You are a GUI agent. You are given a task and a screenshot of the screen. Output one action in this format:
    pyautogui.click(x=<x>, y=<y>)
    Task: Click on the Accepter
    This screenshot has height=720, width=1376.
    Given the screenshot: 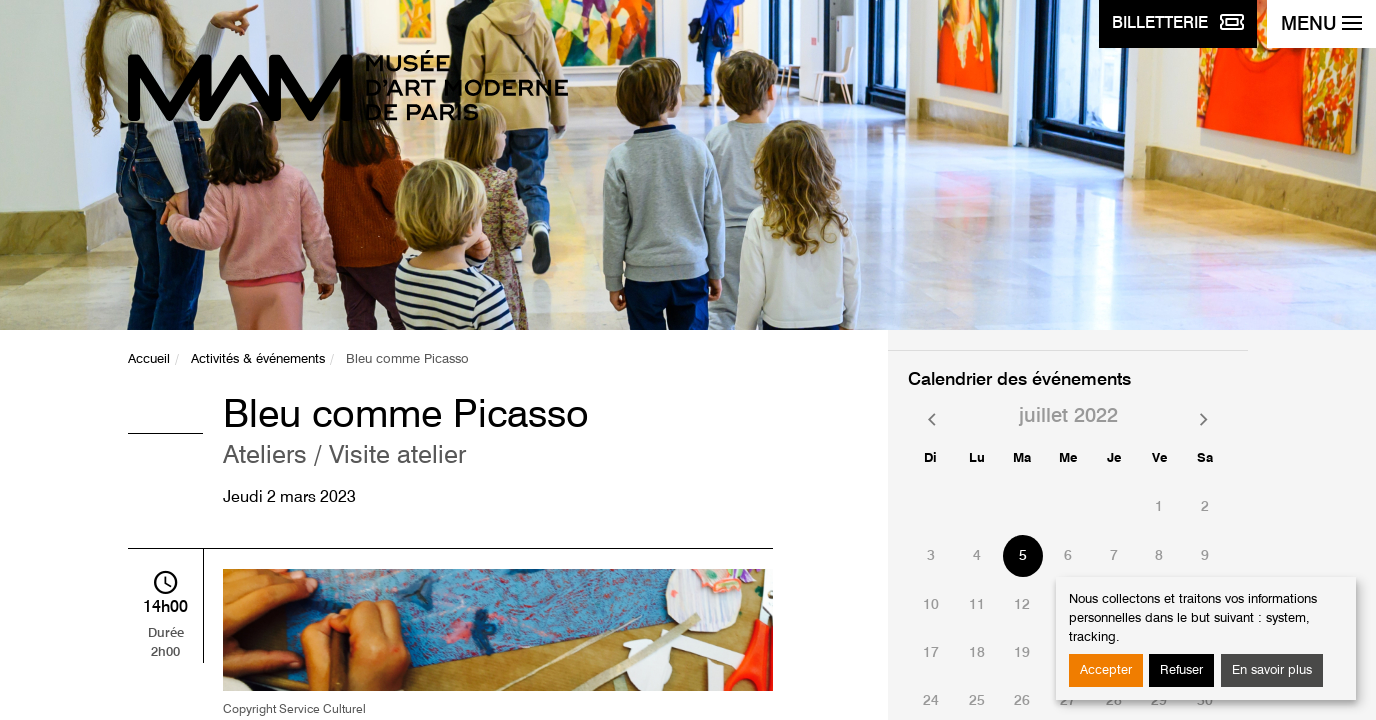 What is the action you would take?
    pyautogui.click(x=1106, y=670)
    